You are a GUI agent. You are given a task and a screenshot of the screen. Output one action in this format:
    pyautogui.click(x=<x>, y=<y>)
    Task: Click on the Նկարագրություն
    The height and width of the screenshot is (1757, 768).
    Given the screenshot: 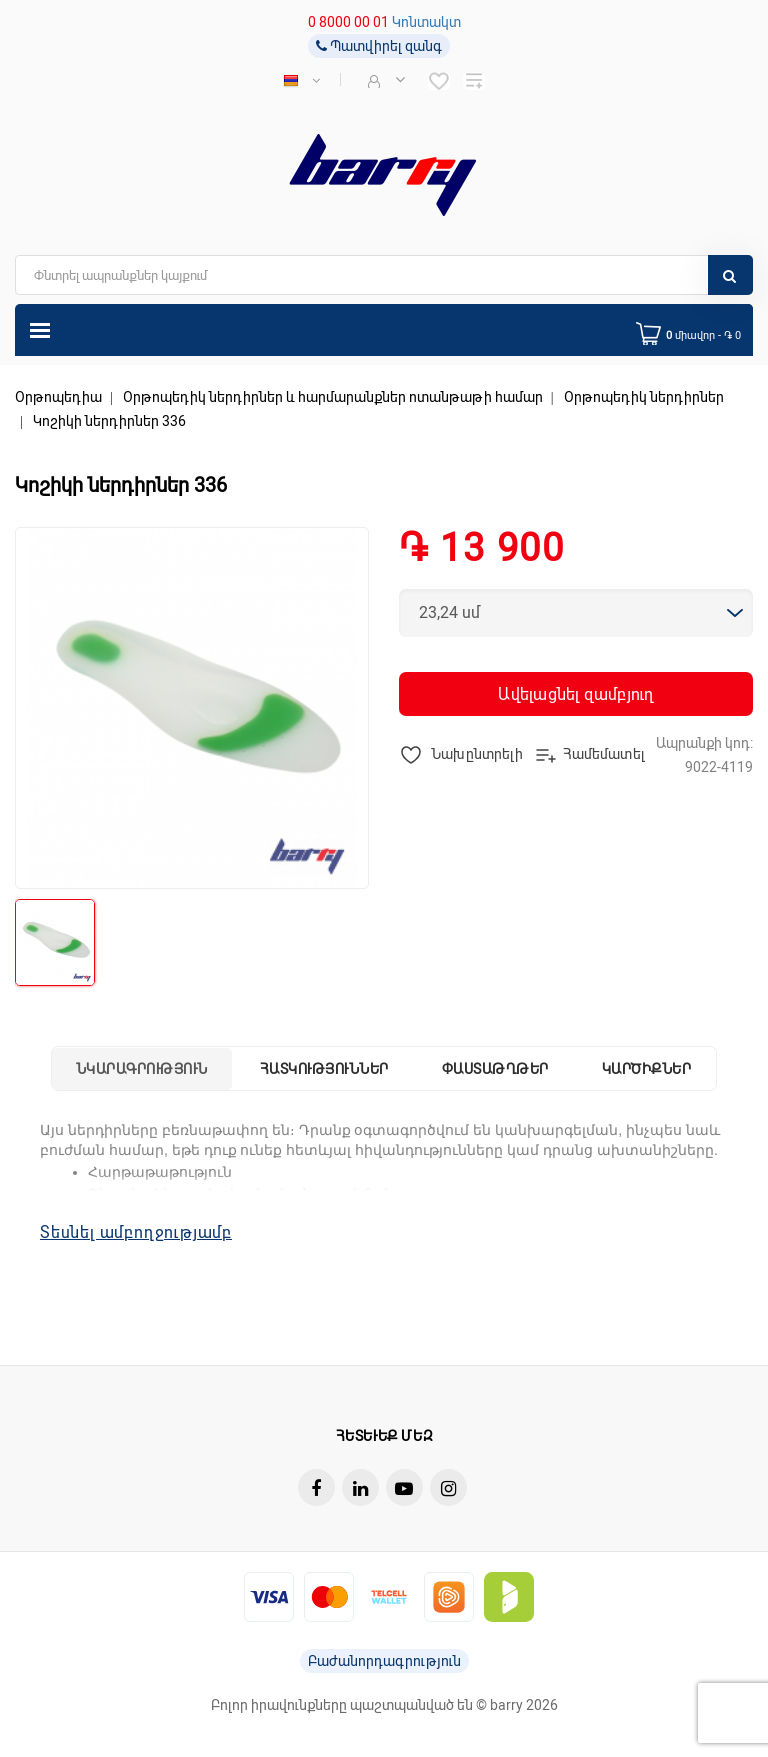 What is the action you would take?
    pyautogui.click(x=142, y=1069)
    